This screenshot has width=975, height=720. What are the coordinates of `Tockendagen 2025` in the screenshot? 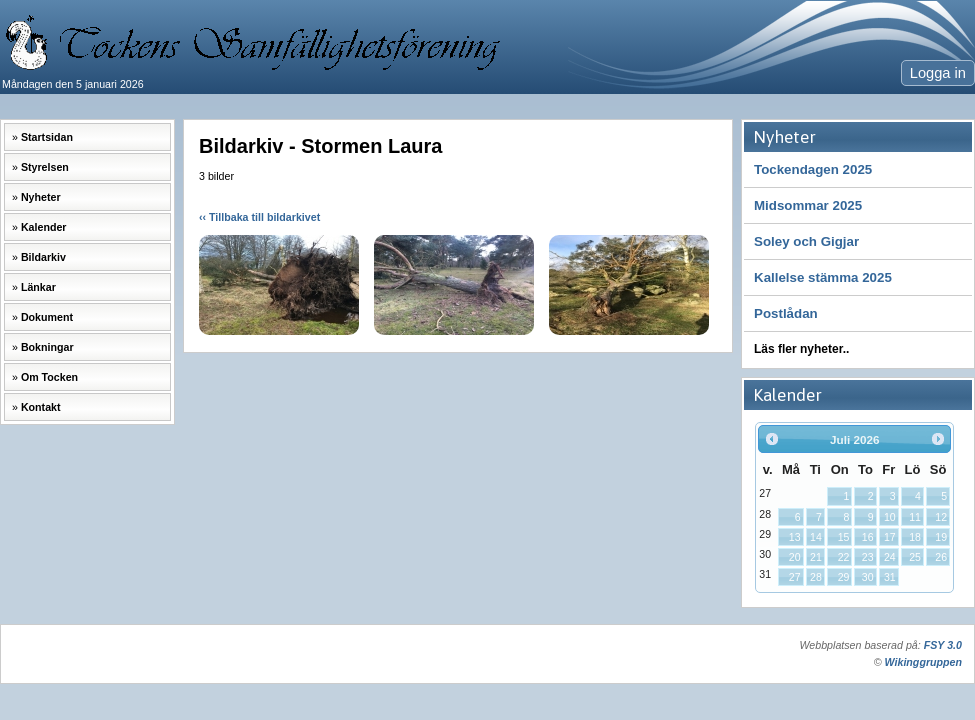 It's located at (813, 169).